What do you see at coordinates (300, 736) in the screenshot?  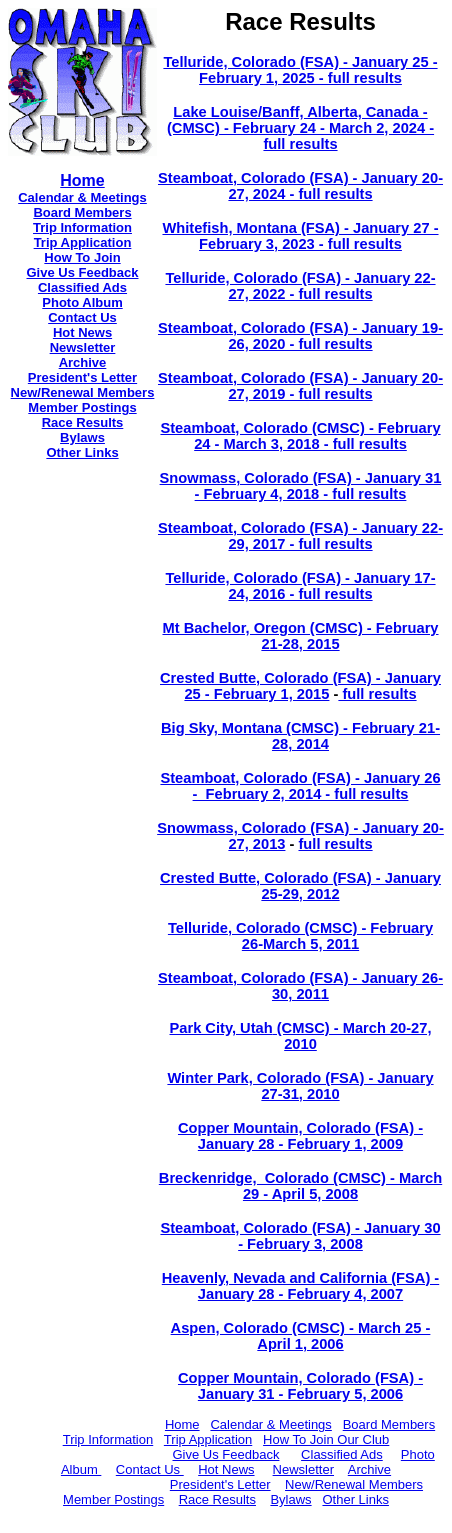 I see `Big Sky, Montana (CMSC) - February 21-28, 2014` at bounding box center [300, 736].